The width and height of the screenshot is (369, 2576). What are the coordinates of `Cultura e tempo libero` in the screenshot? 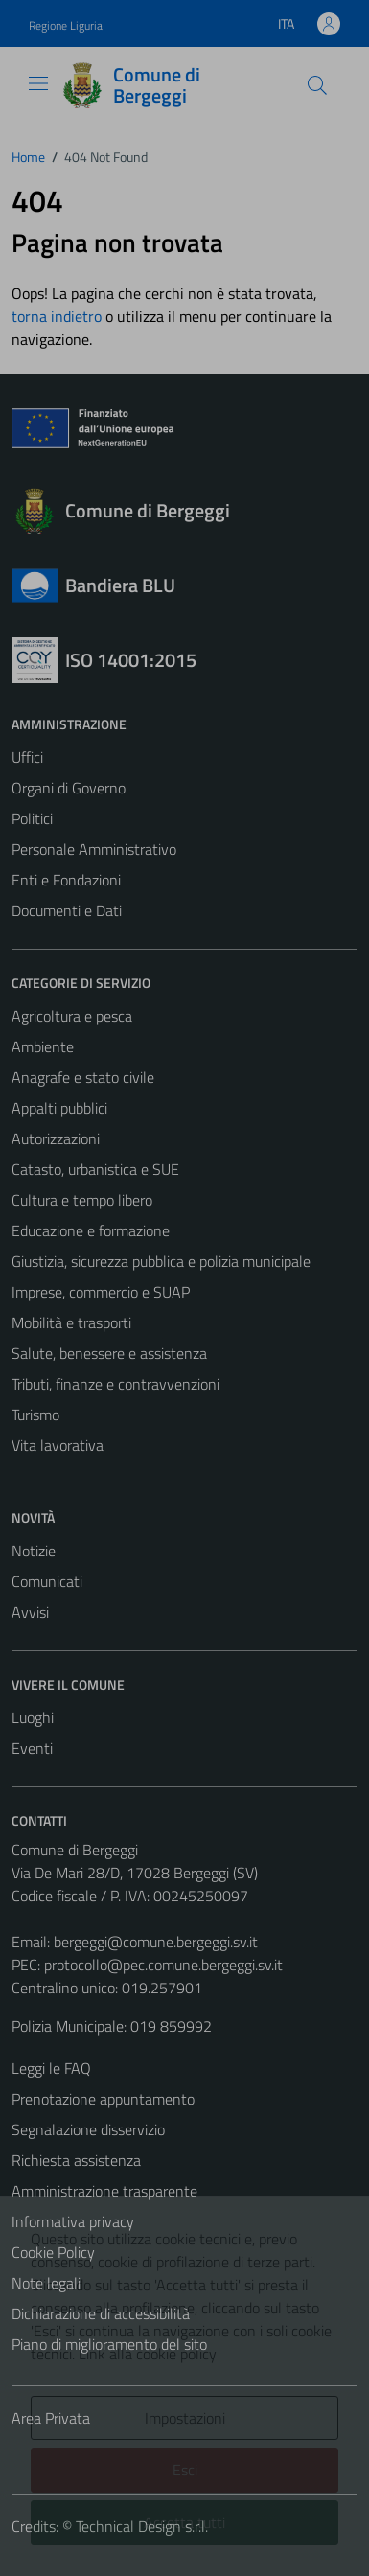 It's located at (82, 1199).